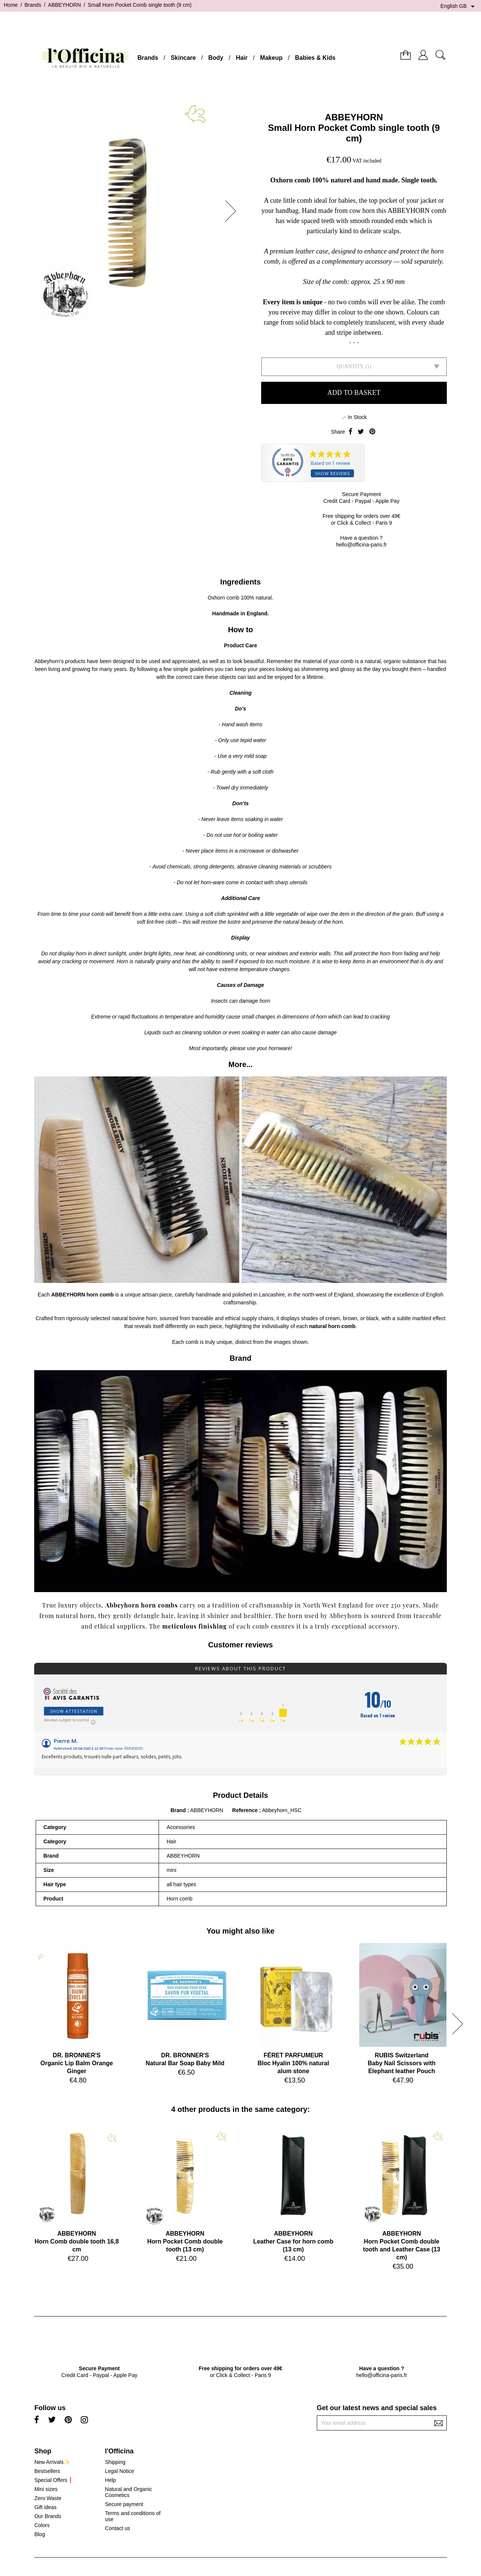 This screenshot has width=481, height=2576. What do you see at coordinates (354, 117) in the screenshot?
I see `ABBEYHORN` at bounding box center [354, 117].